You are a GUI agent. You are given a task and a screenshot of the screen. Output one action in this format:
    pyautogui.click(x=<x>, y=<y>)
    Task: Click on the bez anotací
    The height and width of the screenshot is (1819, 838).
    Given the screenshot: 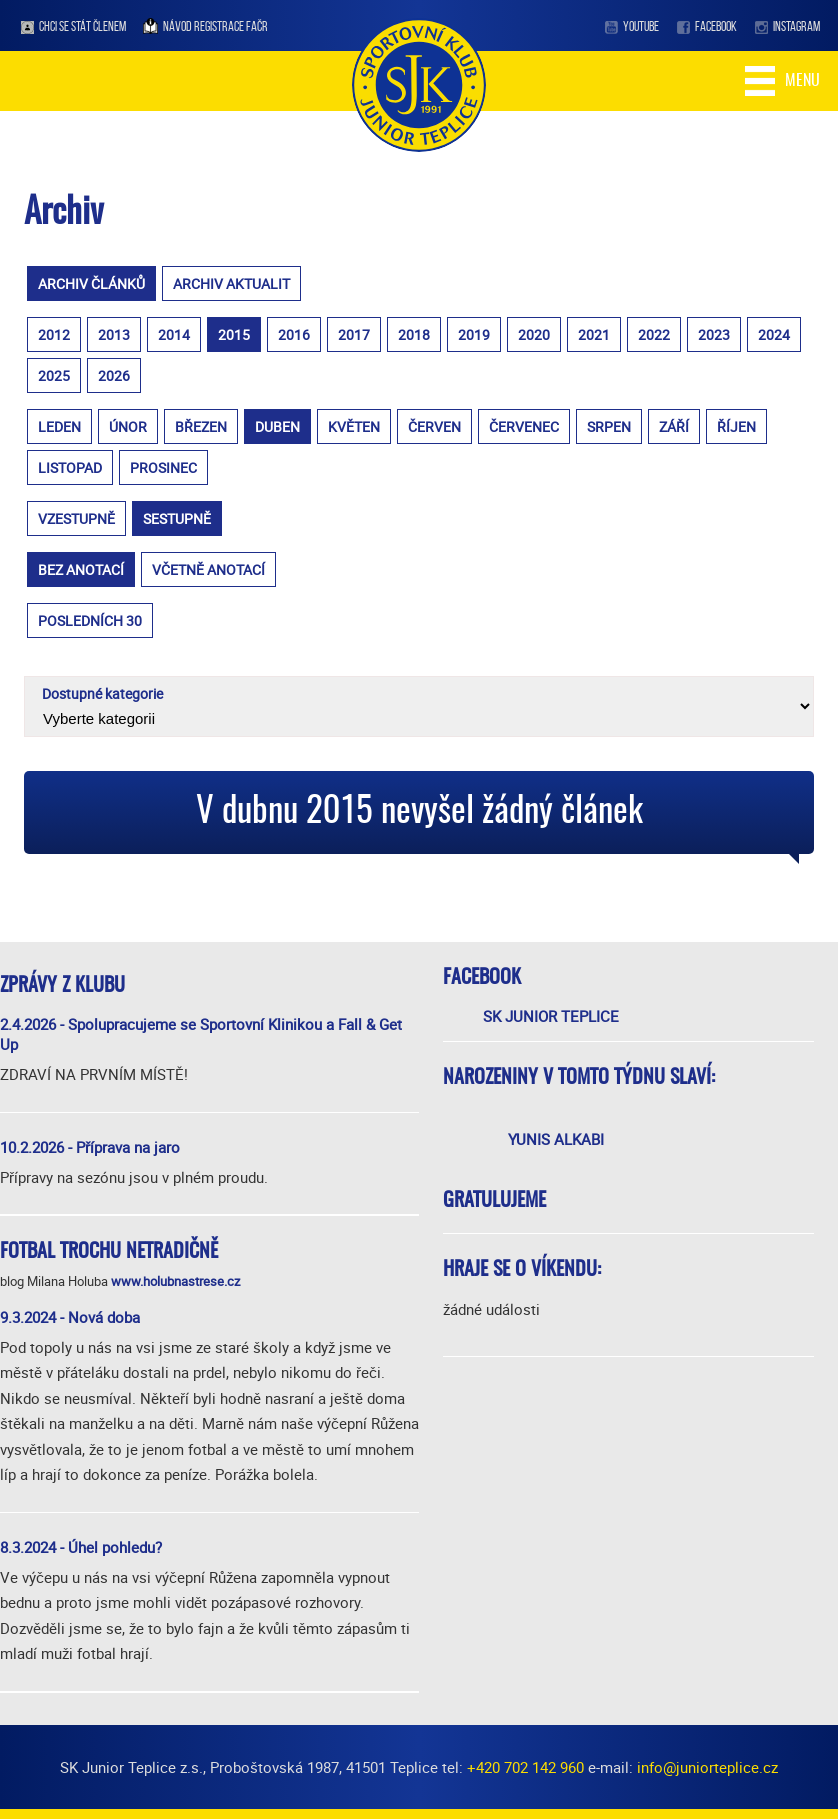 What is the action you would take?
    pyautogui.click(x=81, y=569)
    